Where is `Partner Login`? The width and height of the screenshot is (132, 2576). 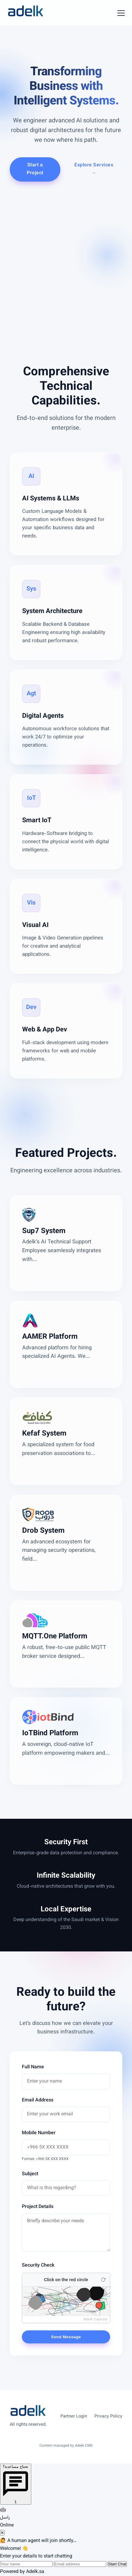
Partner Login is located at coordinates (73, 2416).